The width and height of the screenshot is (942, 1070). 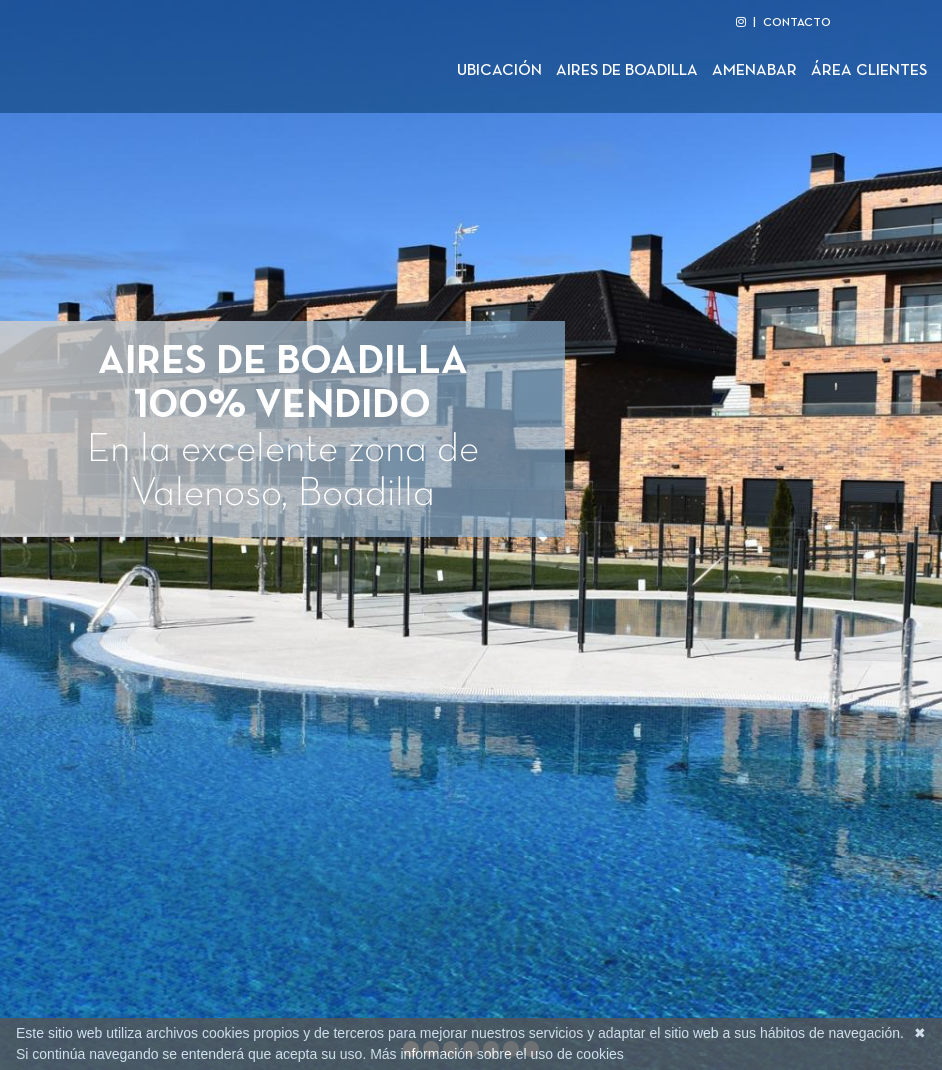 What do you see at coordinates (797, 23) in the screenshot?
I see `CONTACTO` at bounding box center [797, 23].